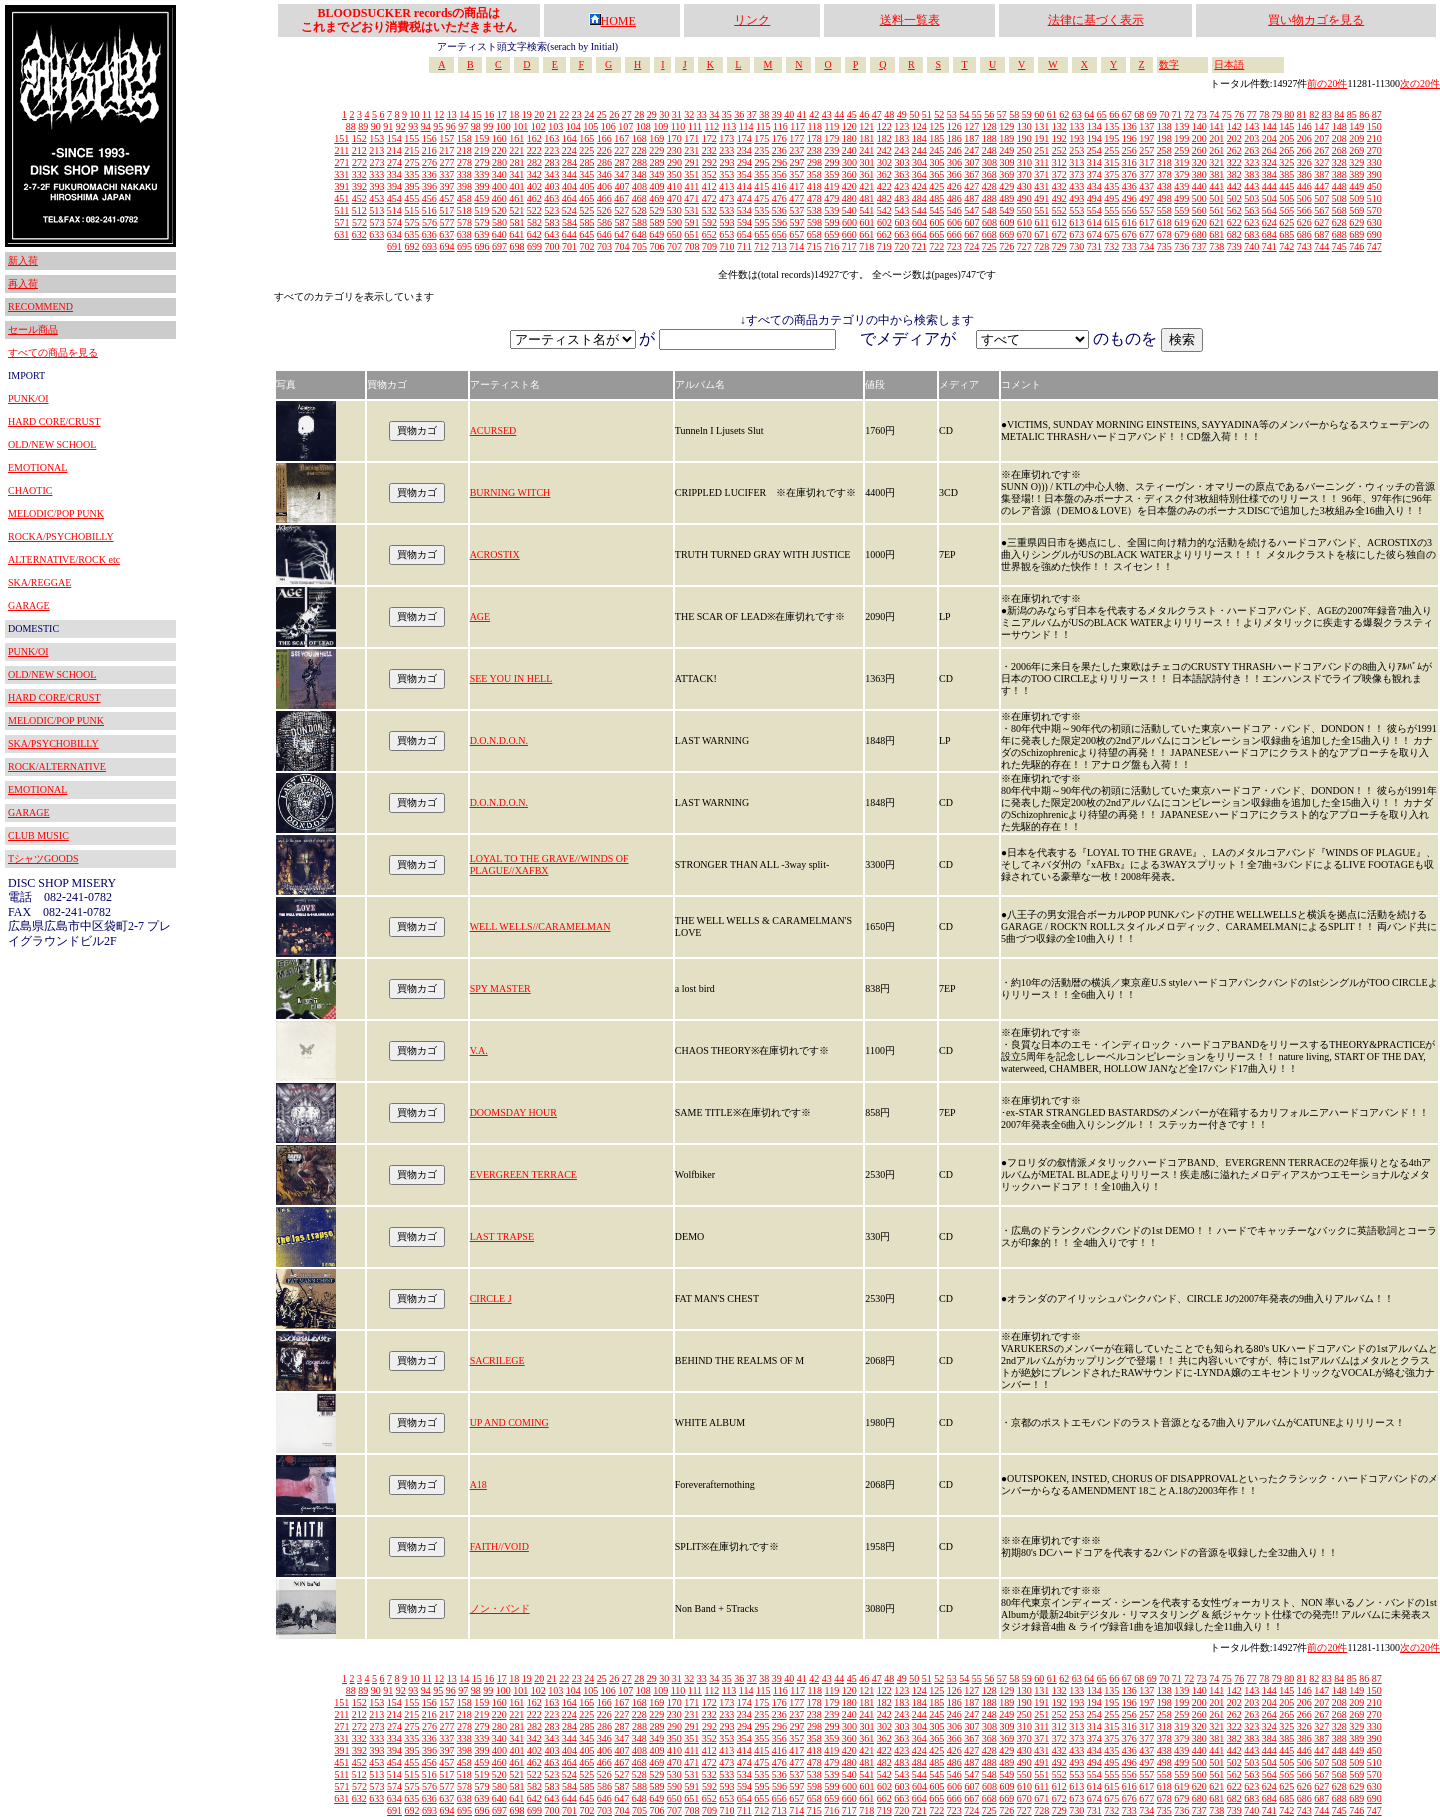  What do you see at coordinates (971, 198) in the screenshot?
I see `487` at bounding box center [971, 198].